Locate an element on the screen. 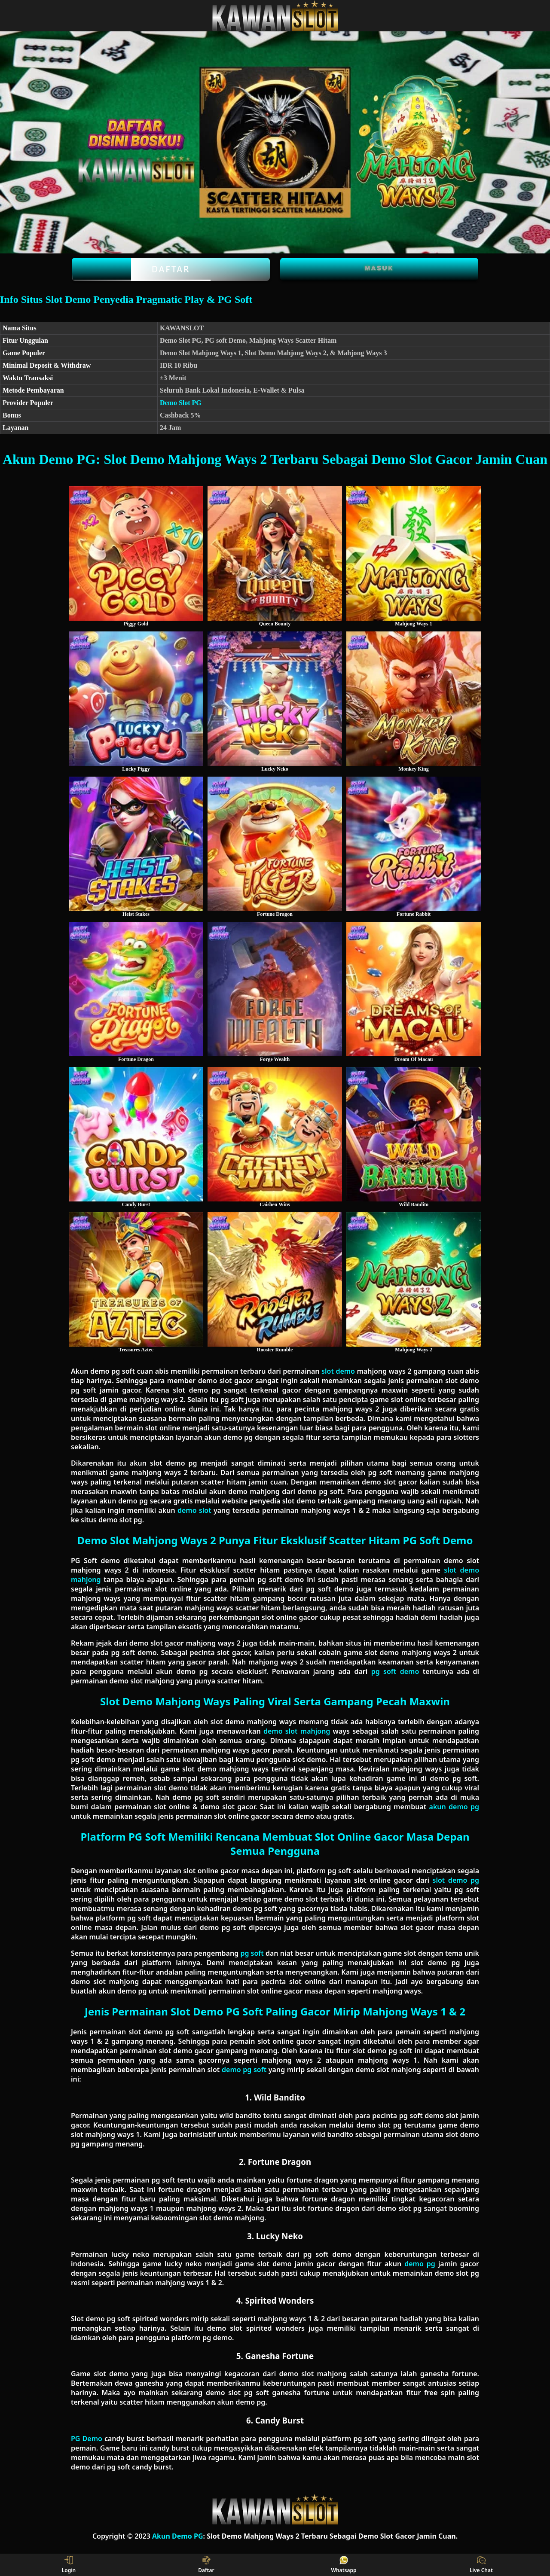 This screenshot has height=2576, width=550. demo slot is located at coordinates (194, 1510).